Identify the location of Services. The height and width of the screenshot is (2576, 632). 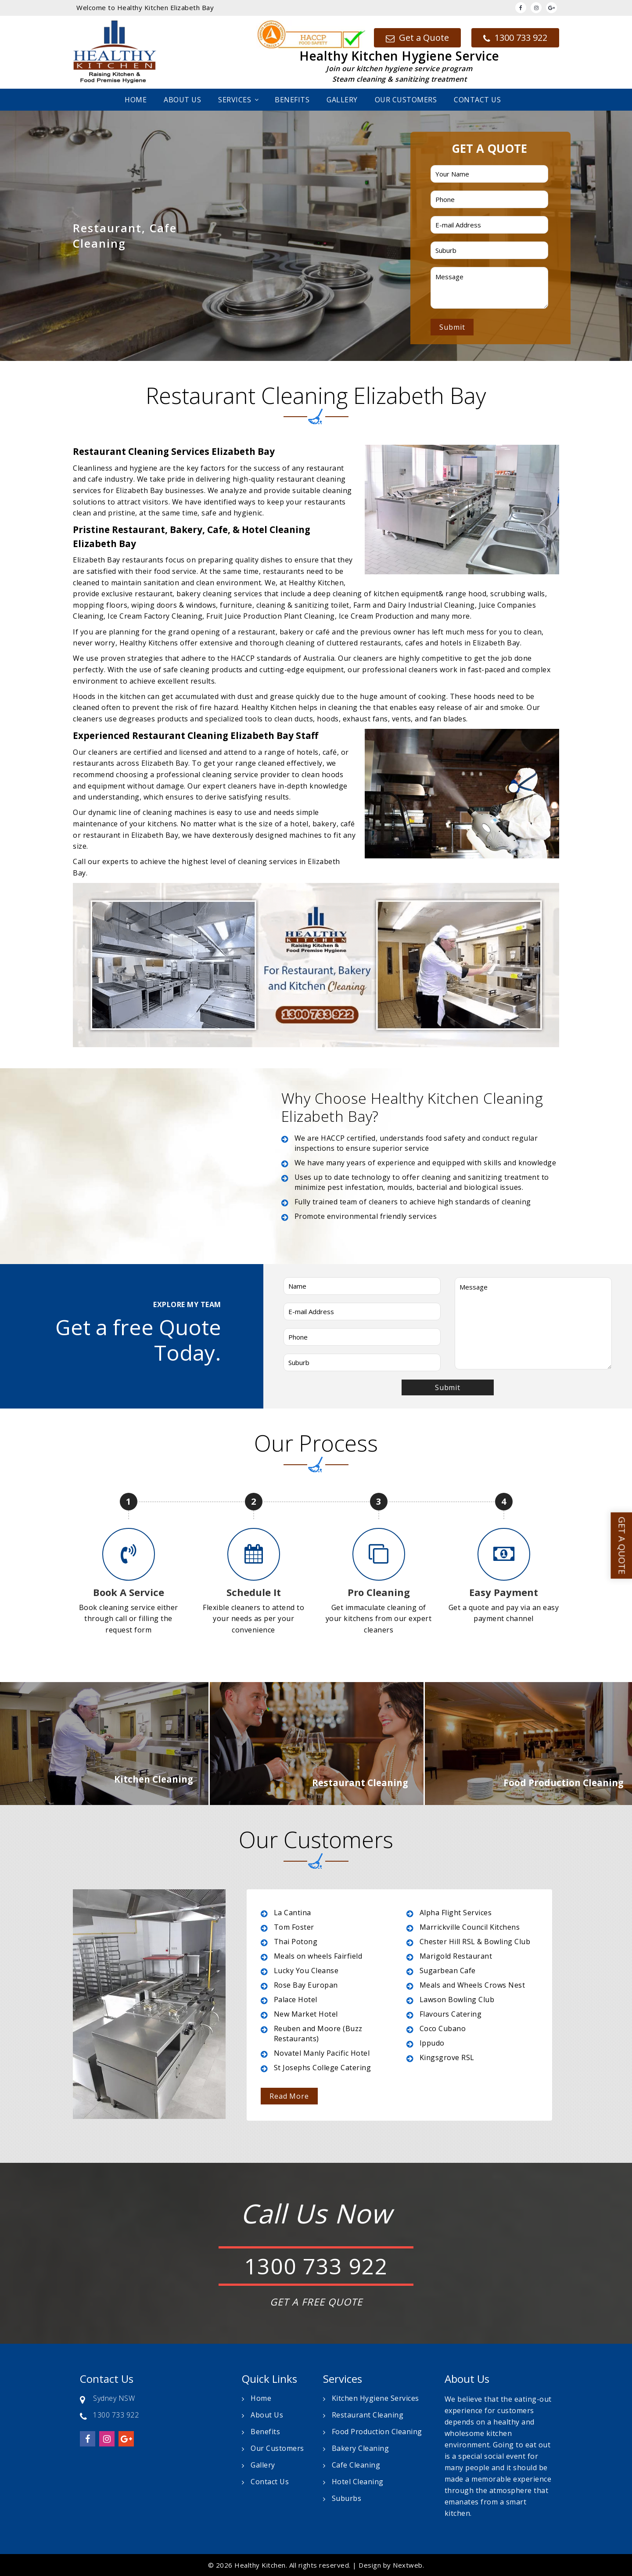
(234, 99).